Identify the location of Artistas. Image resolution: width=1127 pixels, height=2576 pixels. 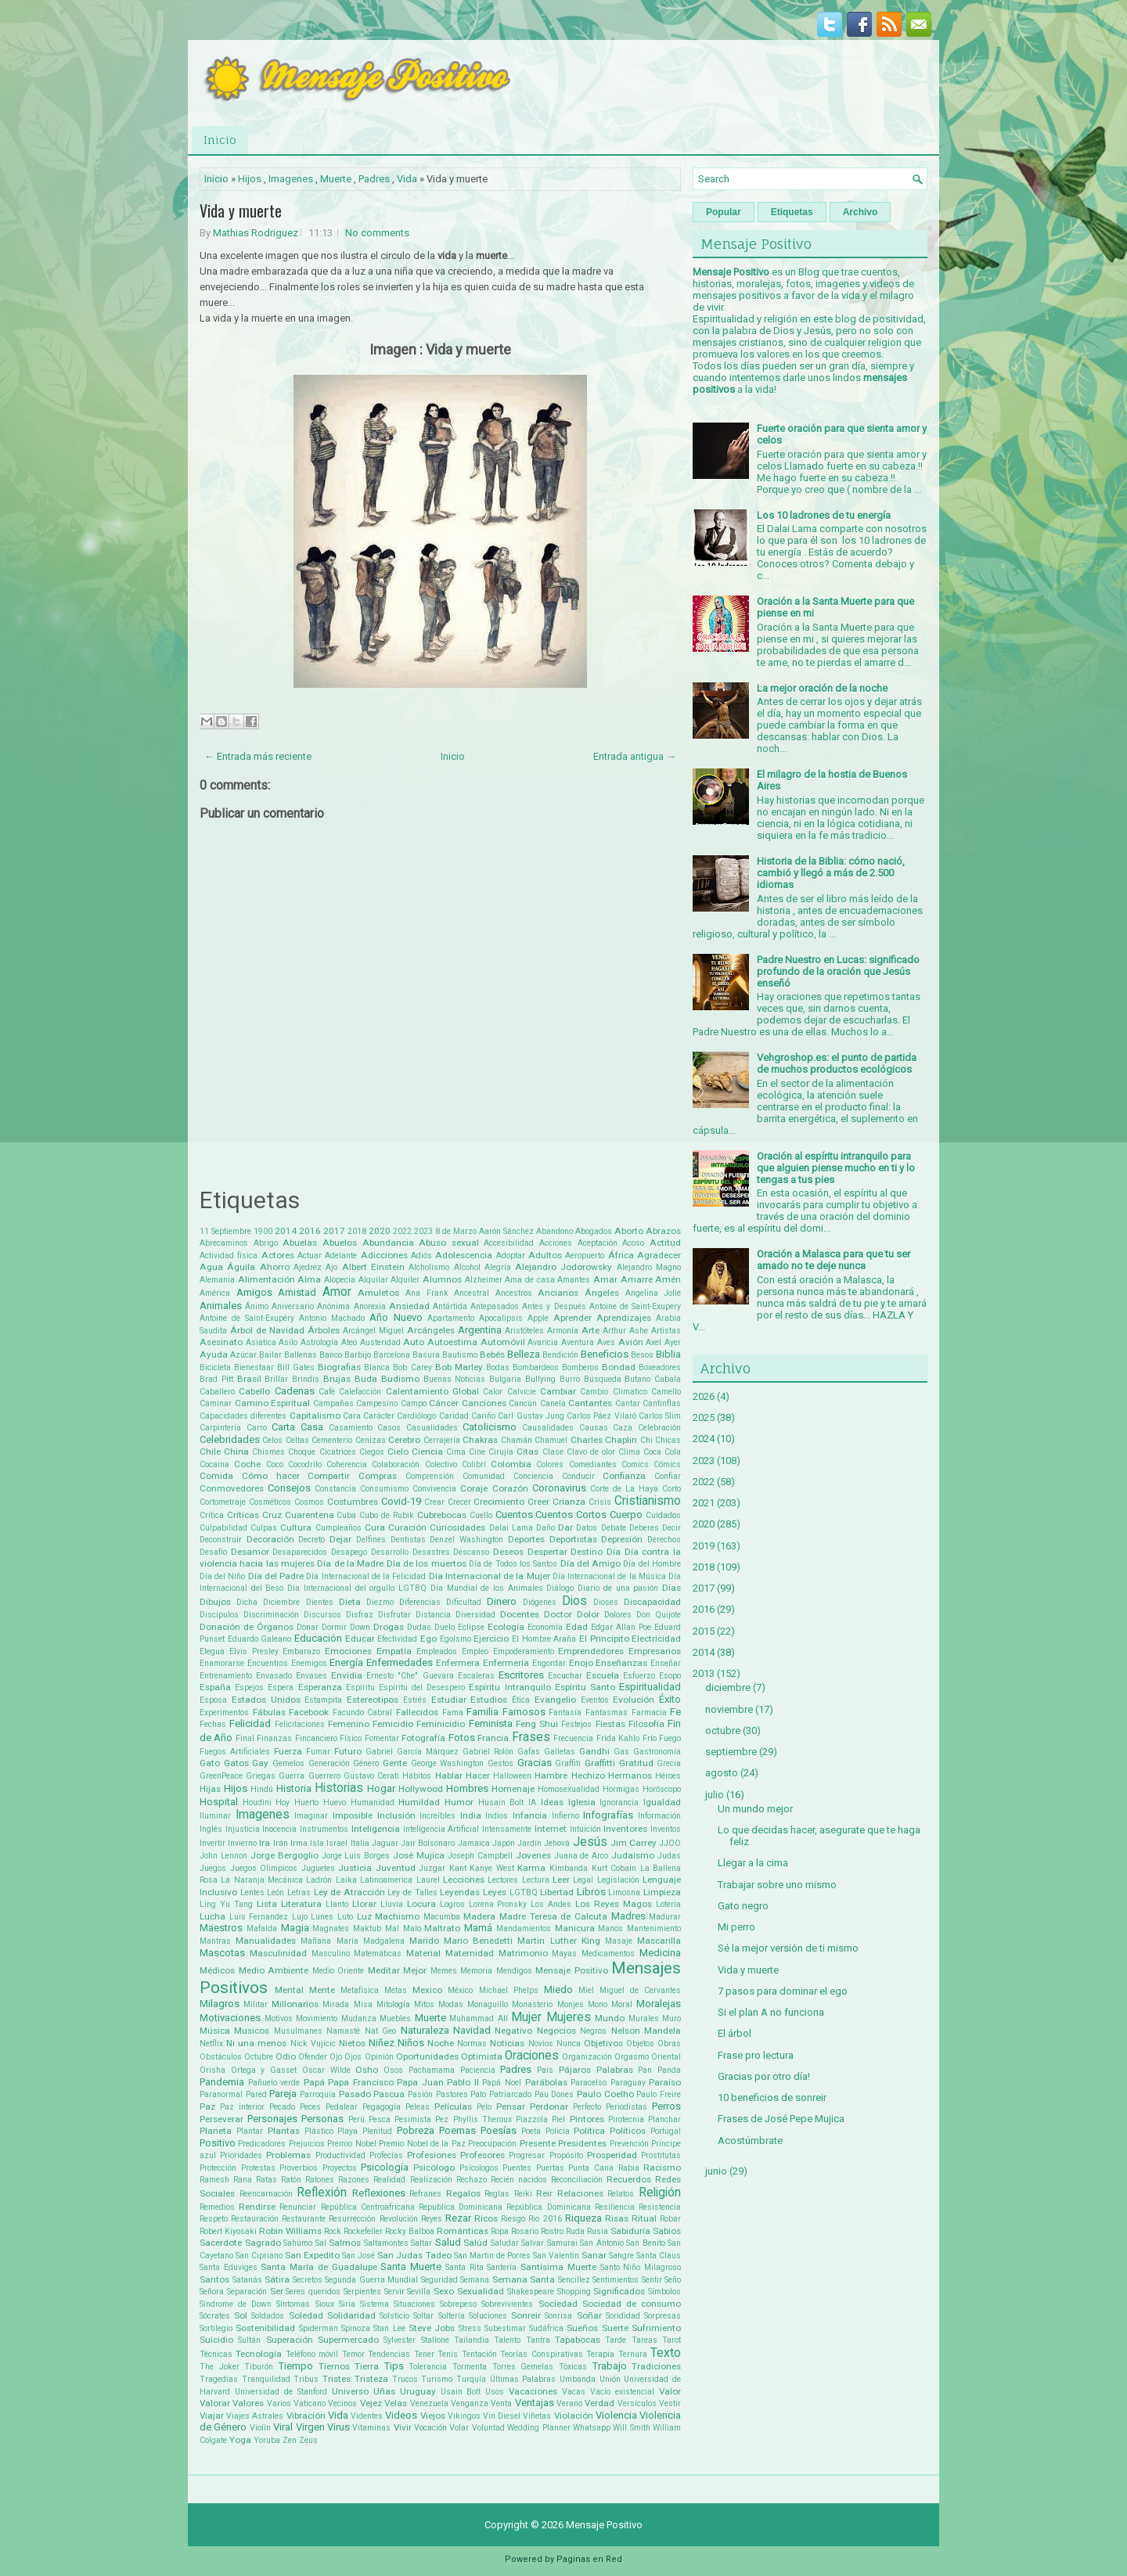
(666, 1331).